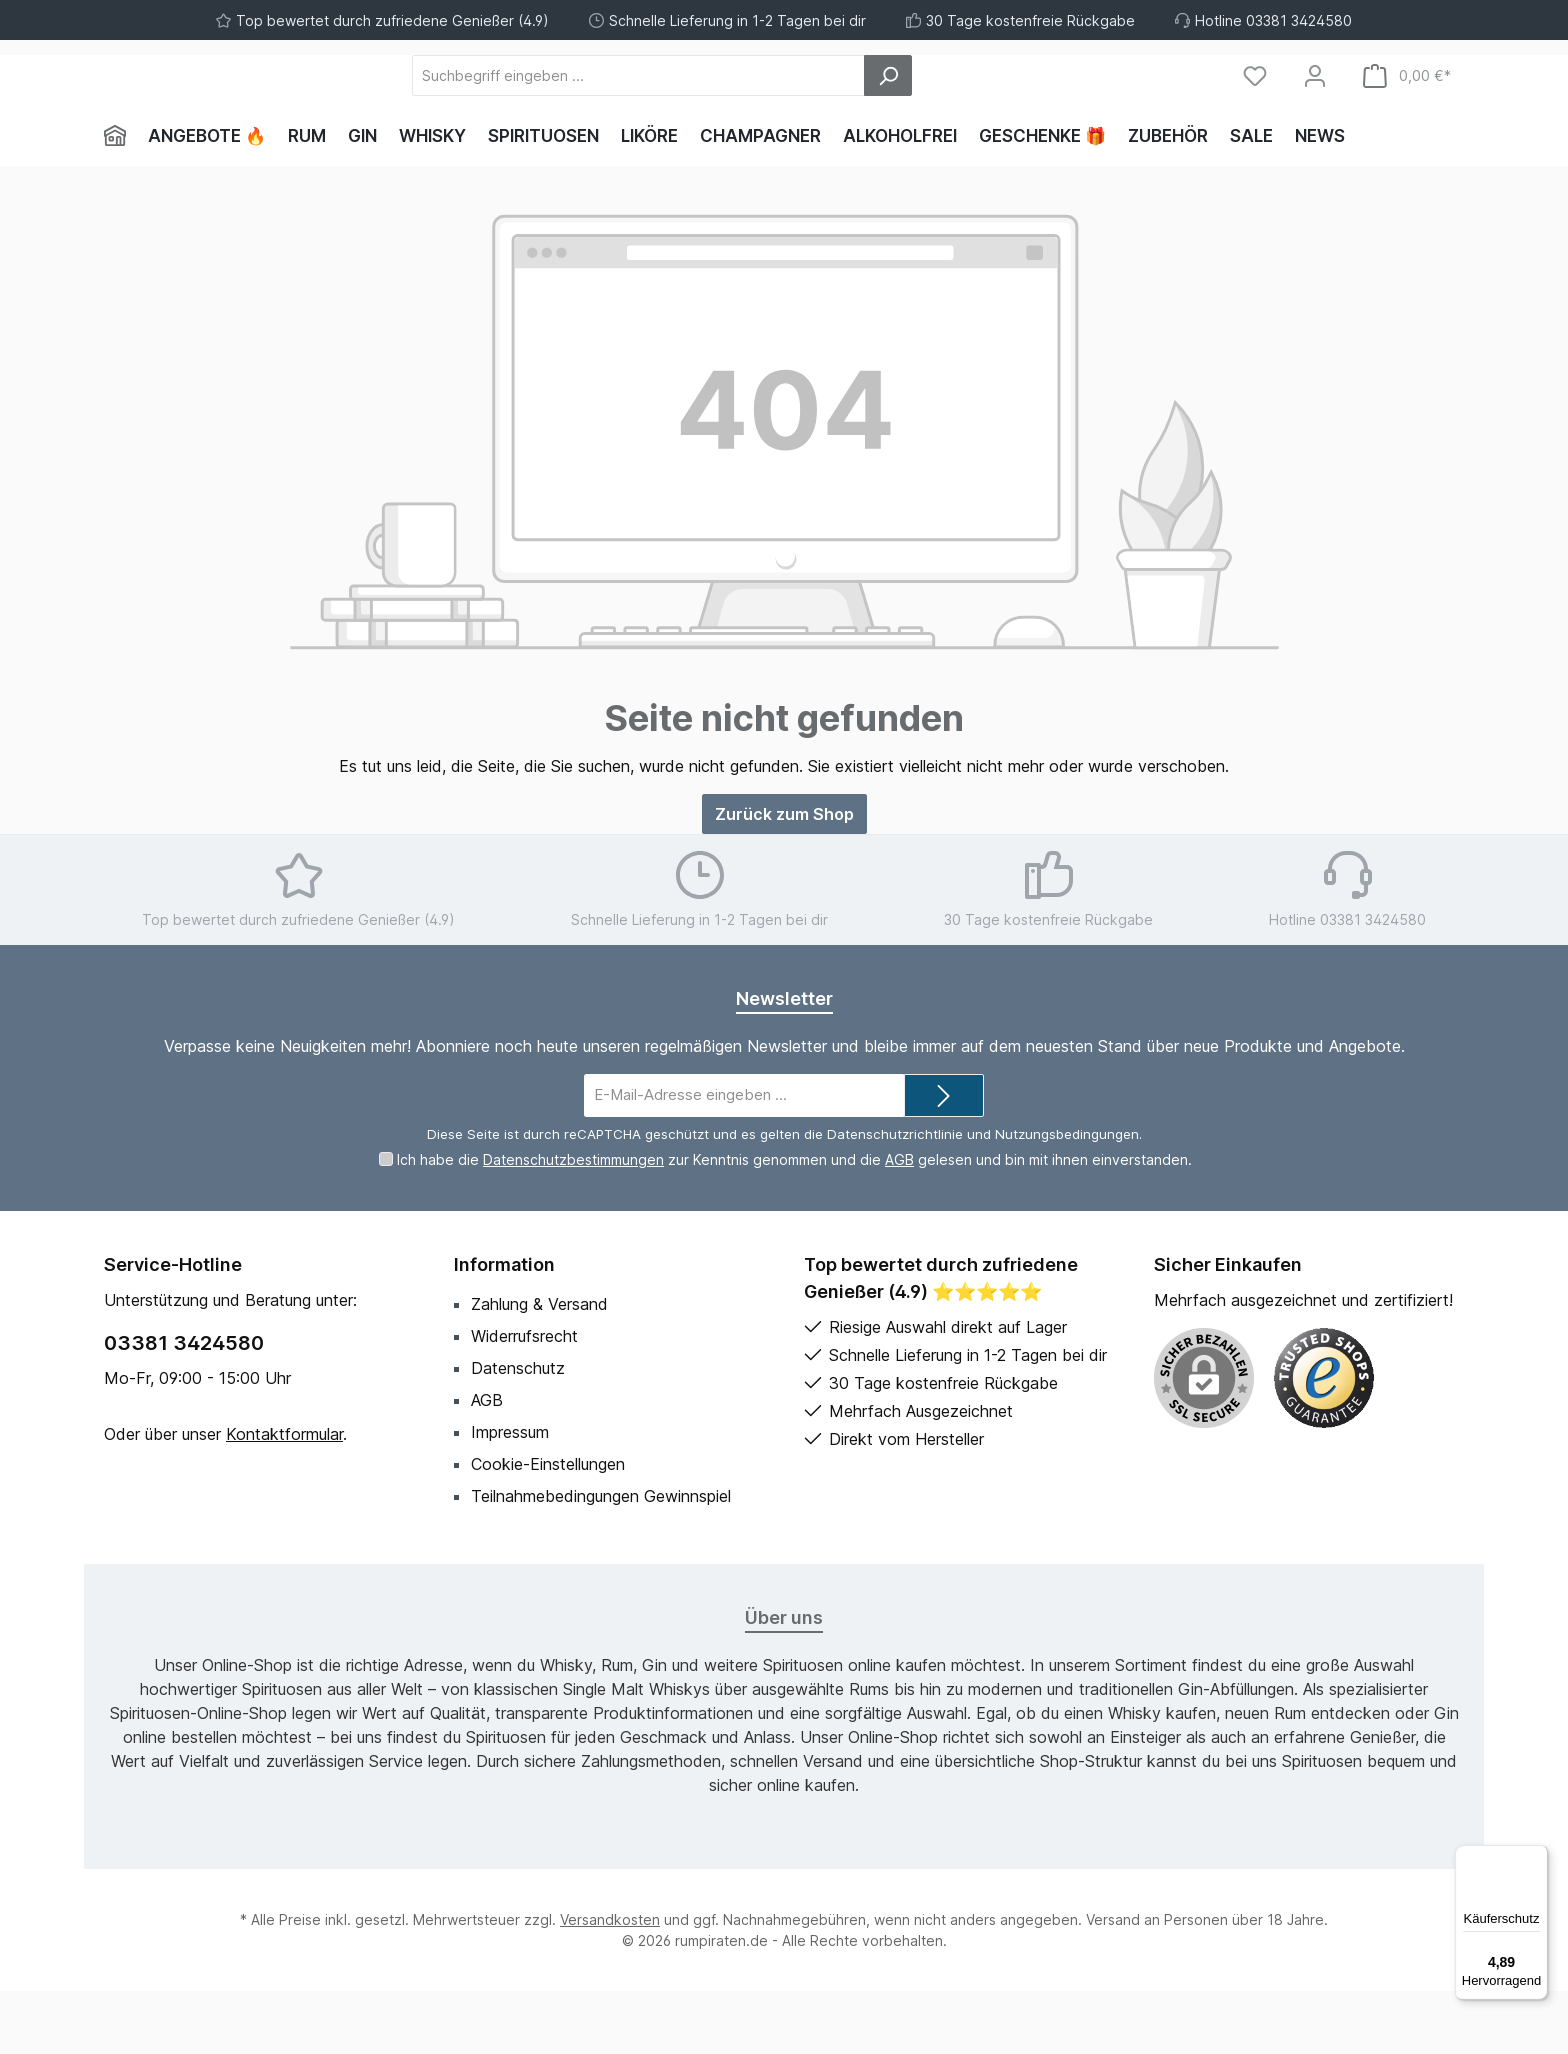 The image size is (1568, 2054). Describe the element at coordinates (524, 1399) in the screenshot. I see `Widerrufsrecht` at that location.